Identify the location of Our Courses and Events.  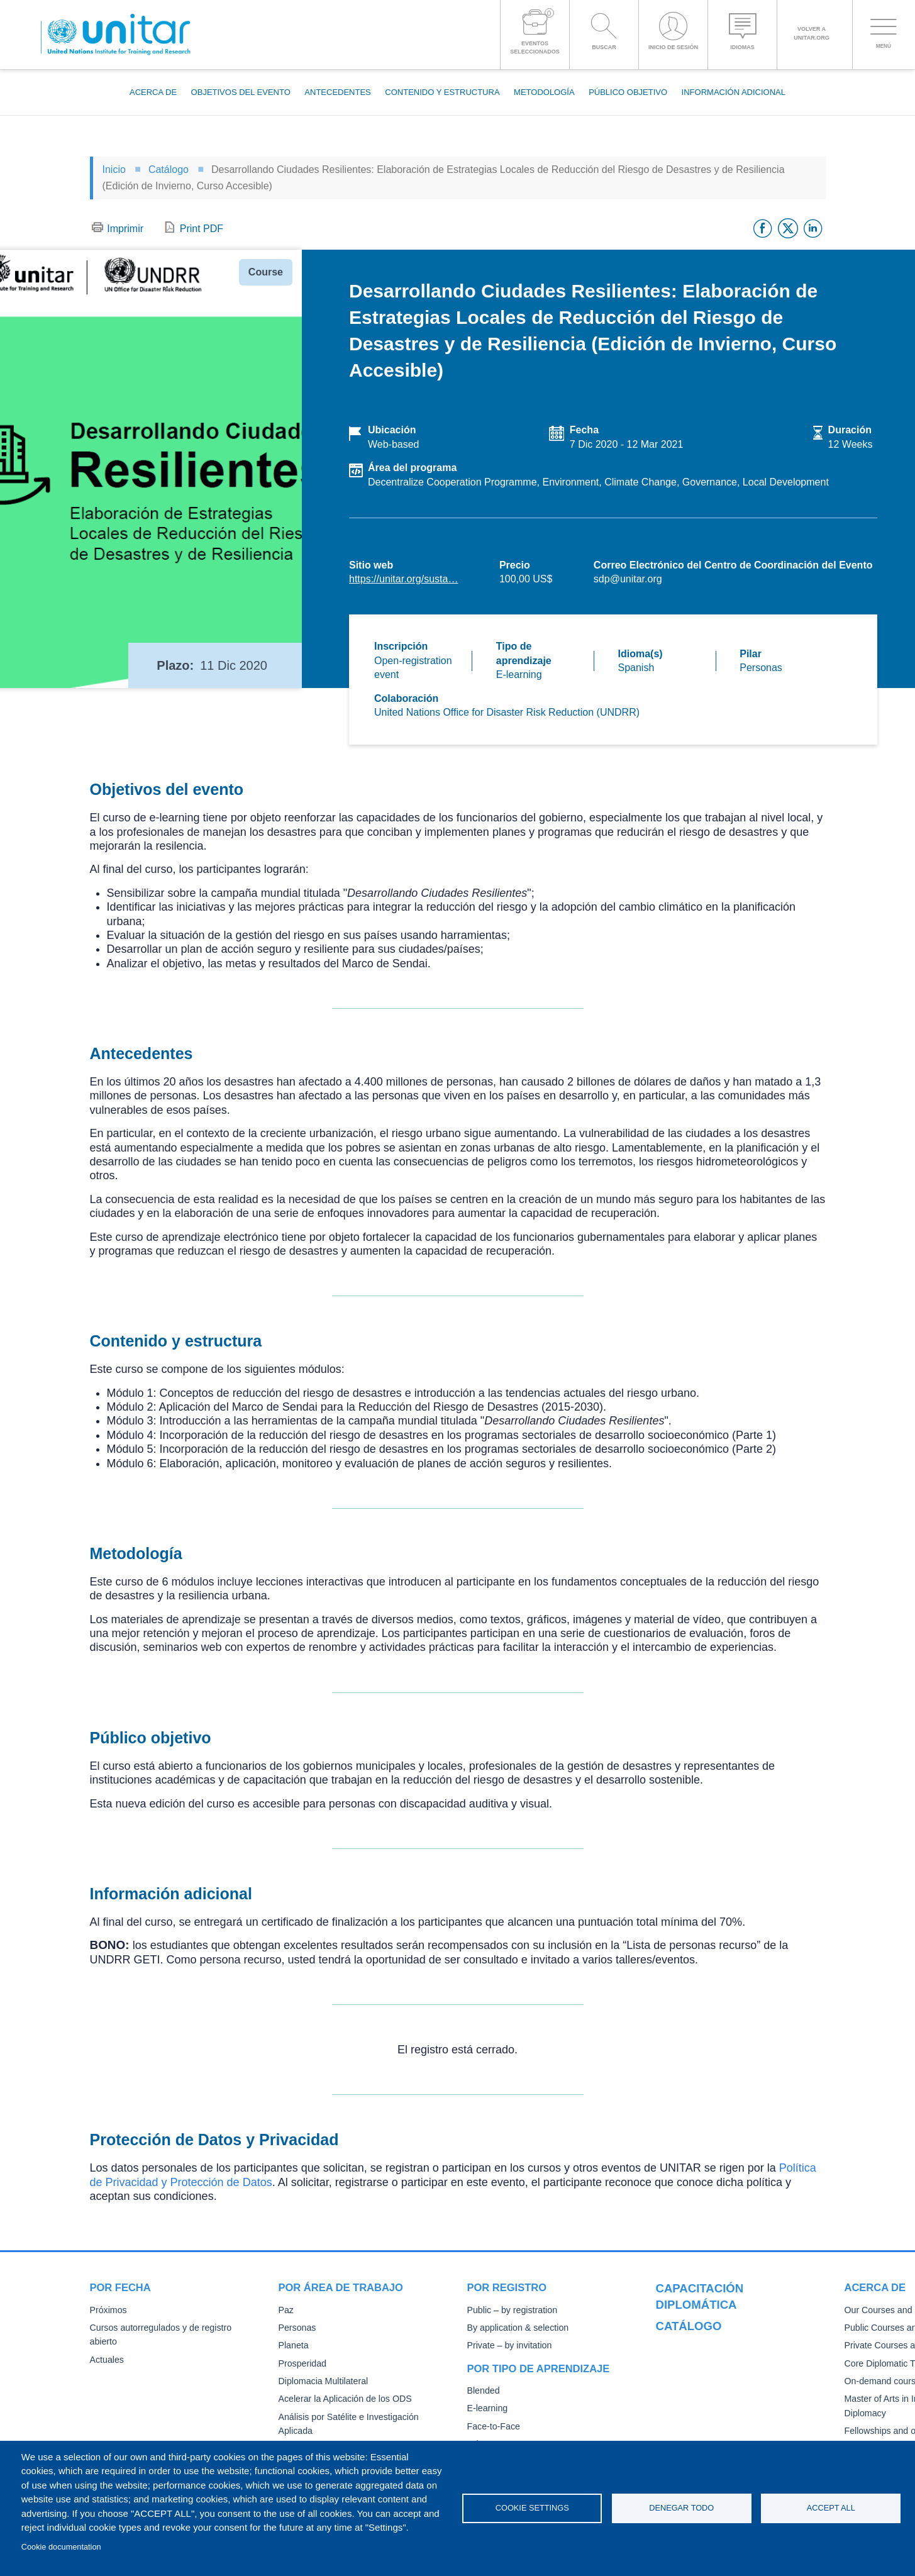
(702, 2329).